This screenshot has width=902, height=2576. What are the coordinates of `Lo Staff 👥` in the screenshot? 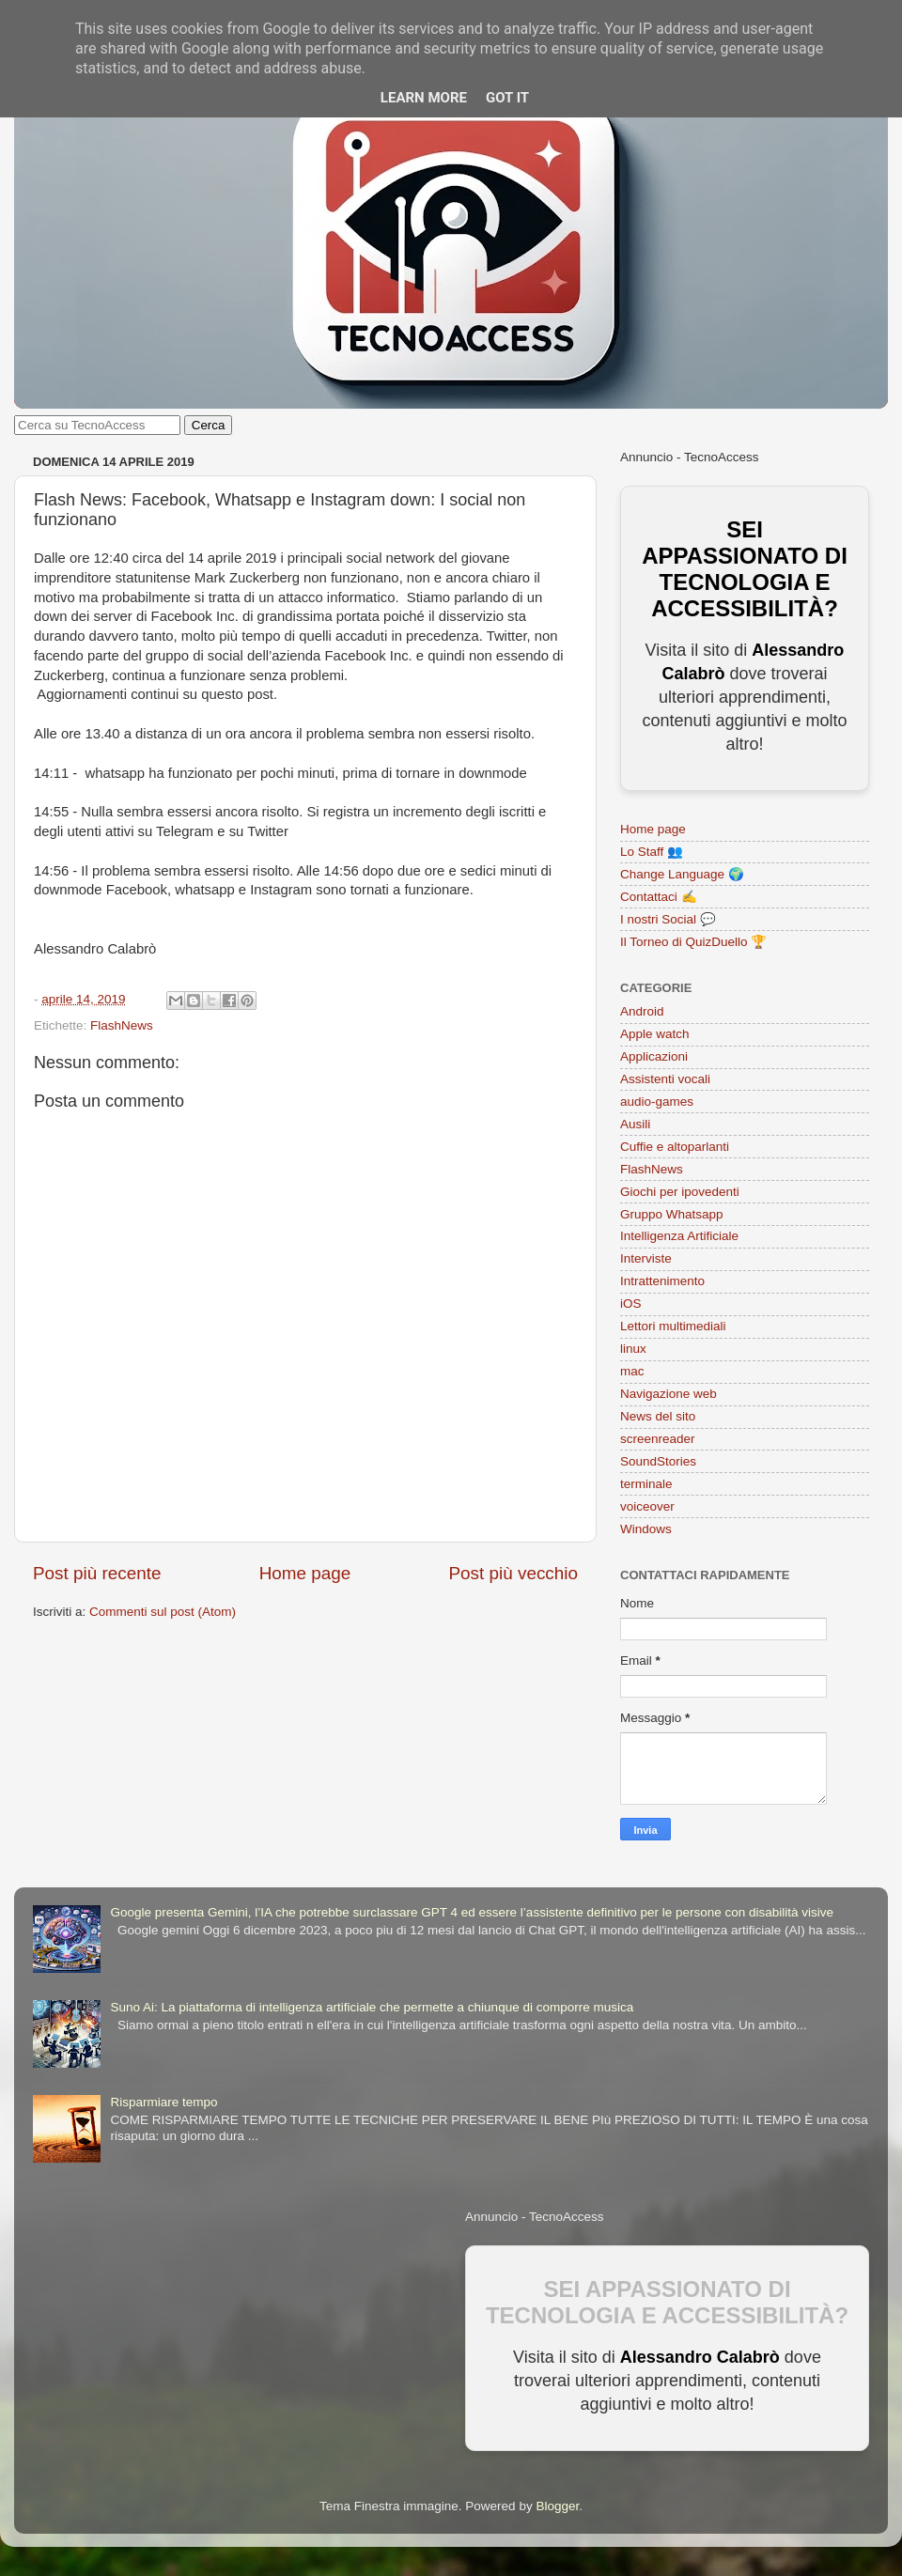 It's located at (651, 852).